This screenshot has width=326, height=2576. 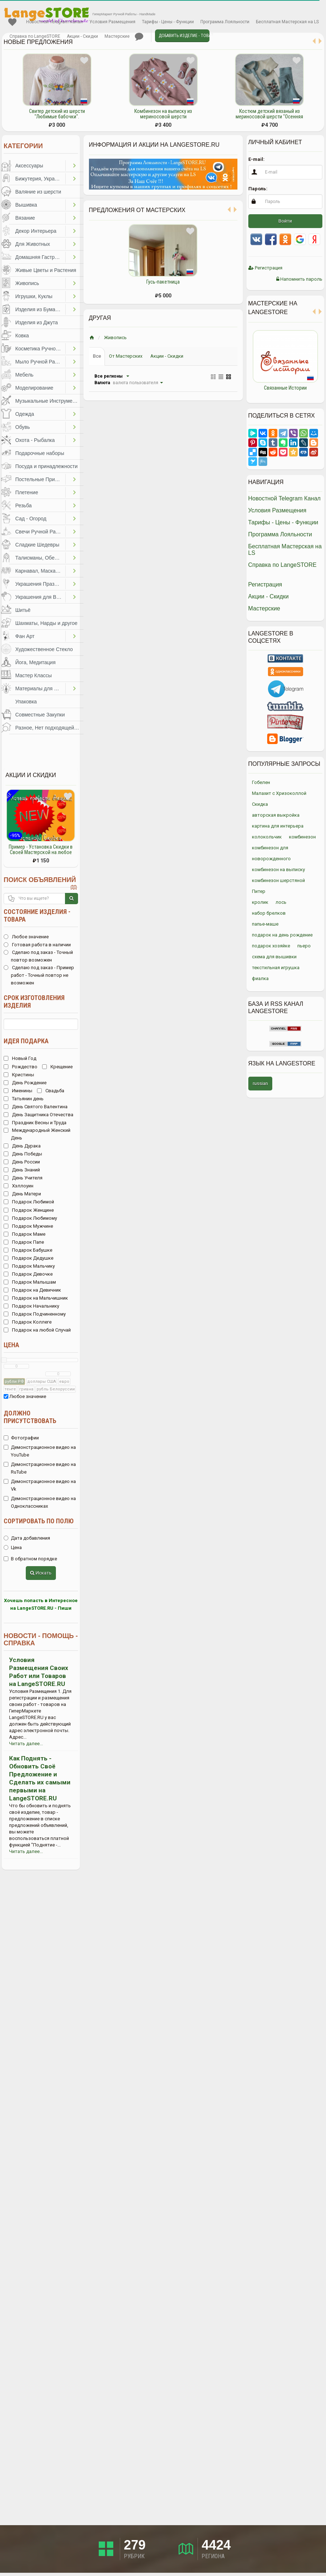 What do you see at coordinates (57, 1066) in the screenshot?
I see `Крещение` at bounding box center [57, 1066].